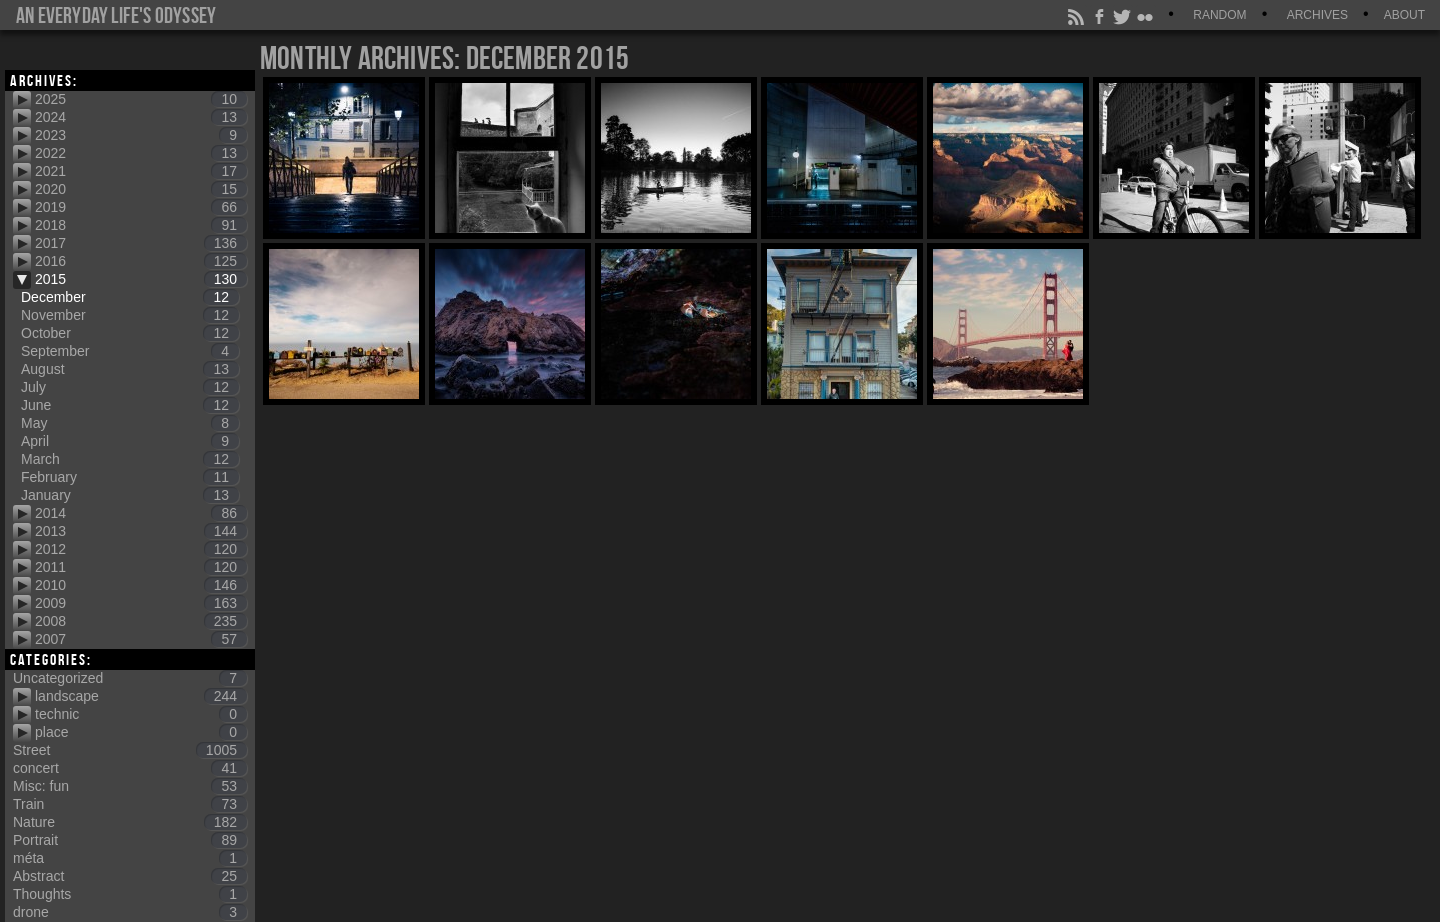 Image resolution: width=1440 pixels, height=922 pixels. Describe the element at coordinates (141, 603) in the screenshot. I see `2009` at that location.